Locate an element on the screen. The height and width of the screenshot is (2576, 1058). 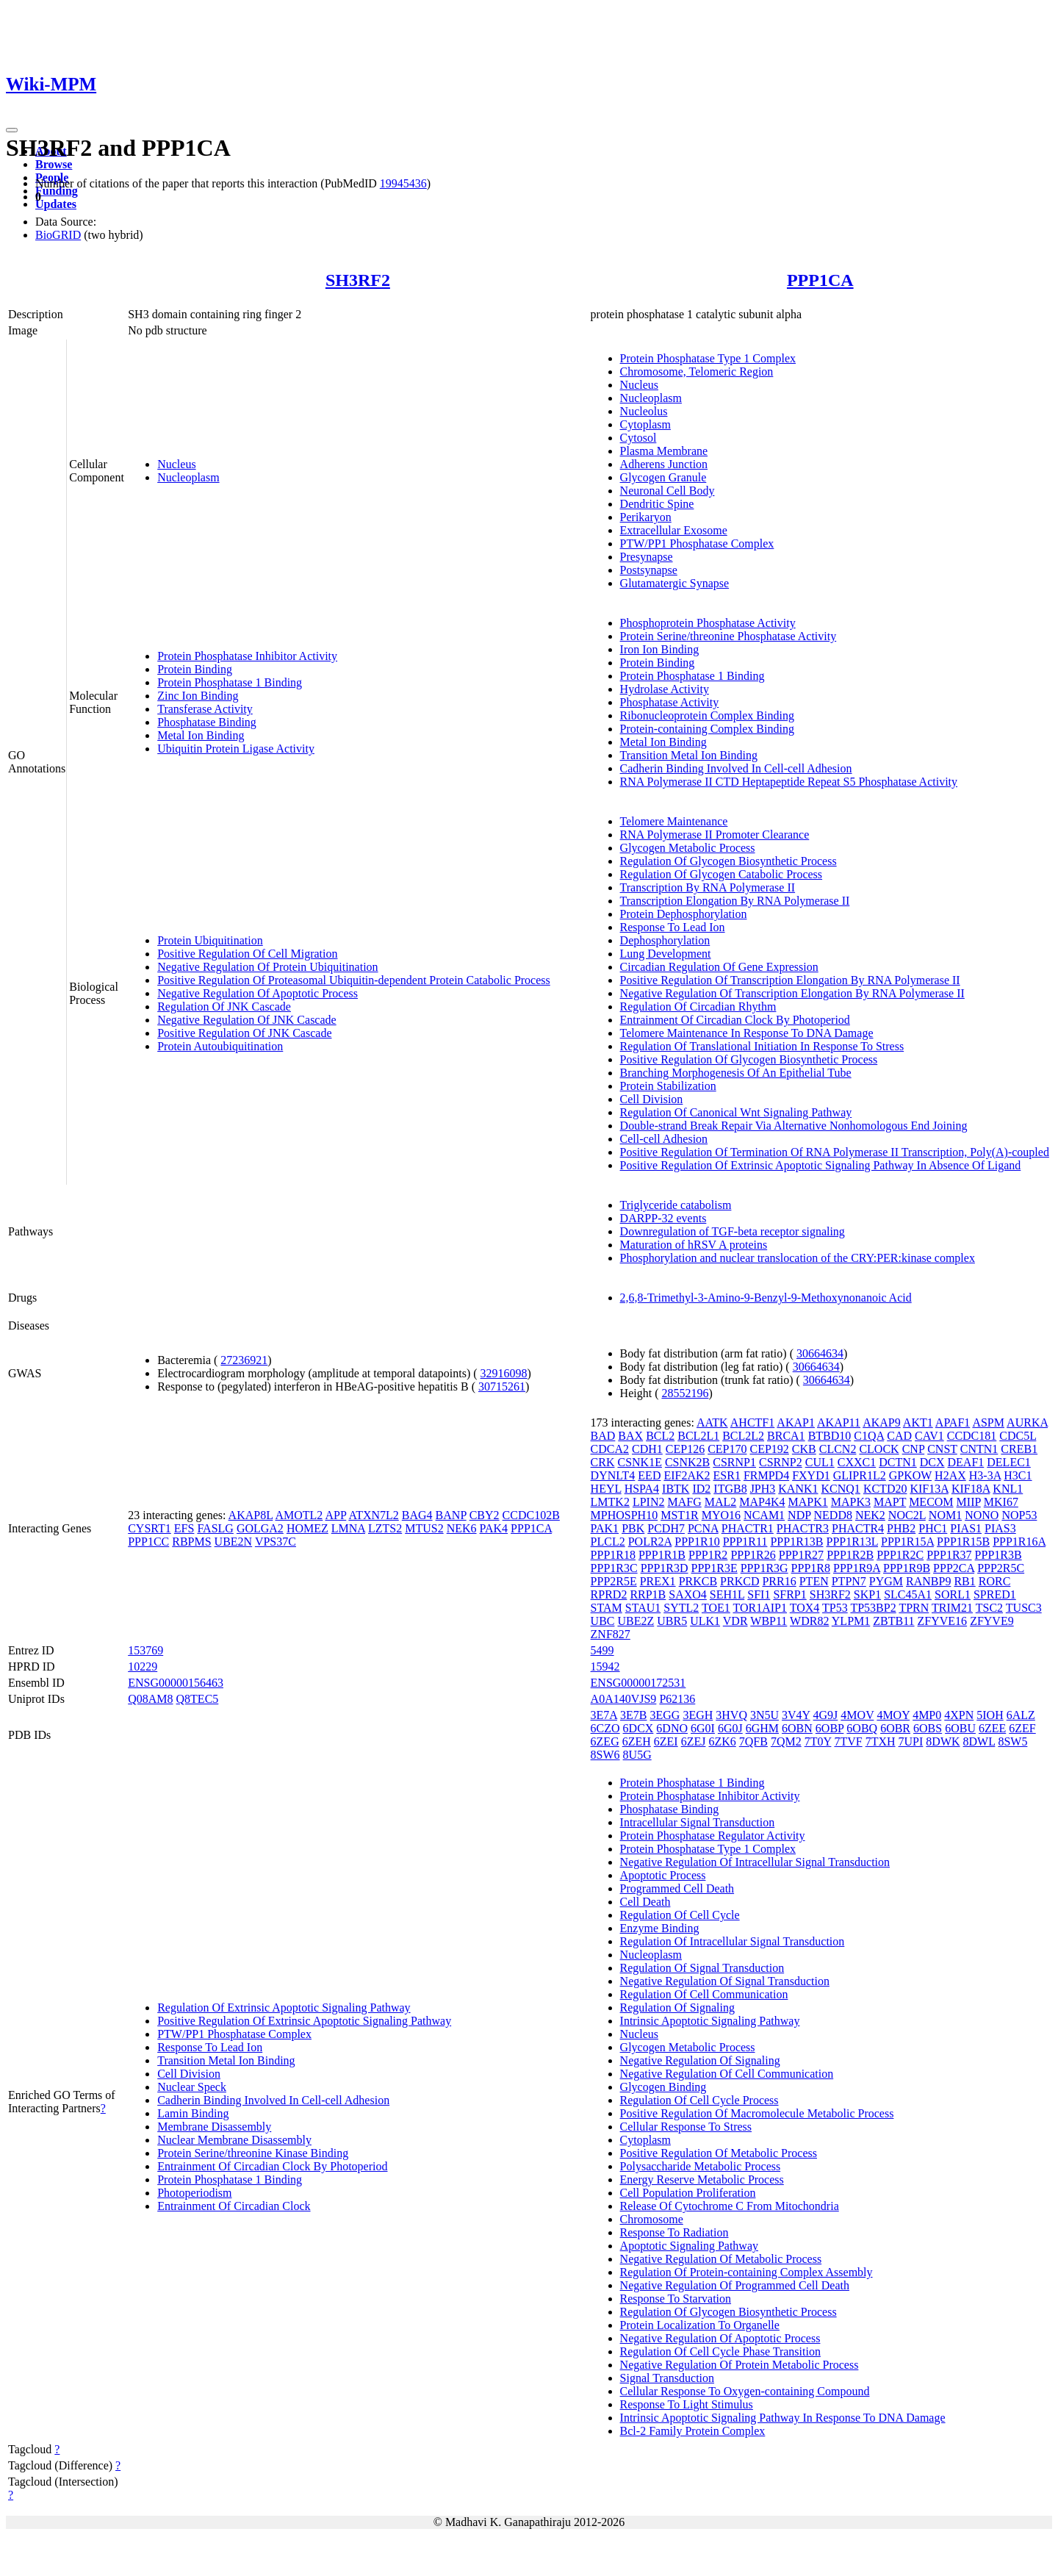
7TVF is located at coordinates (848, 1741).